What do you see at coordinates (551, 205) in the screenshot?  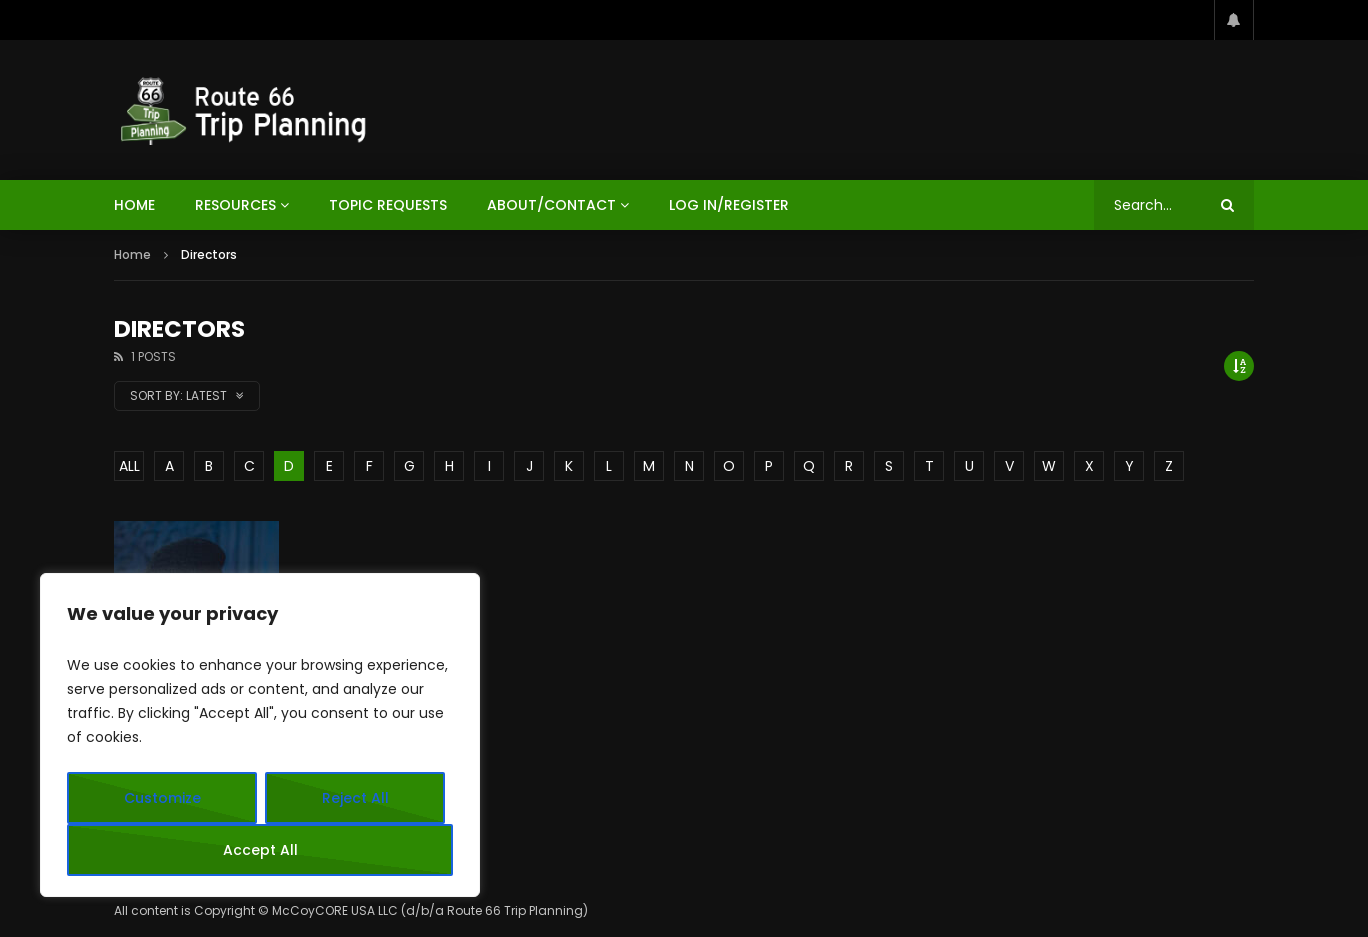 I see `About/Contact` at bounding box center [551, 205].